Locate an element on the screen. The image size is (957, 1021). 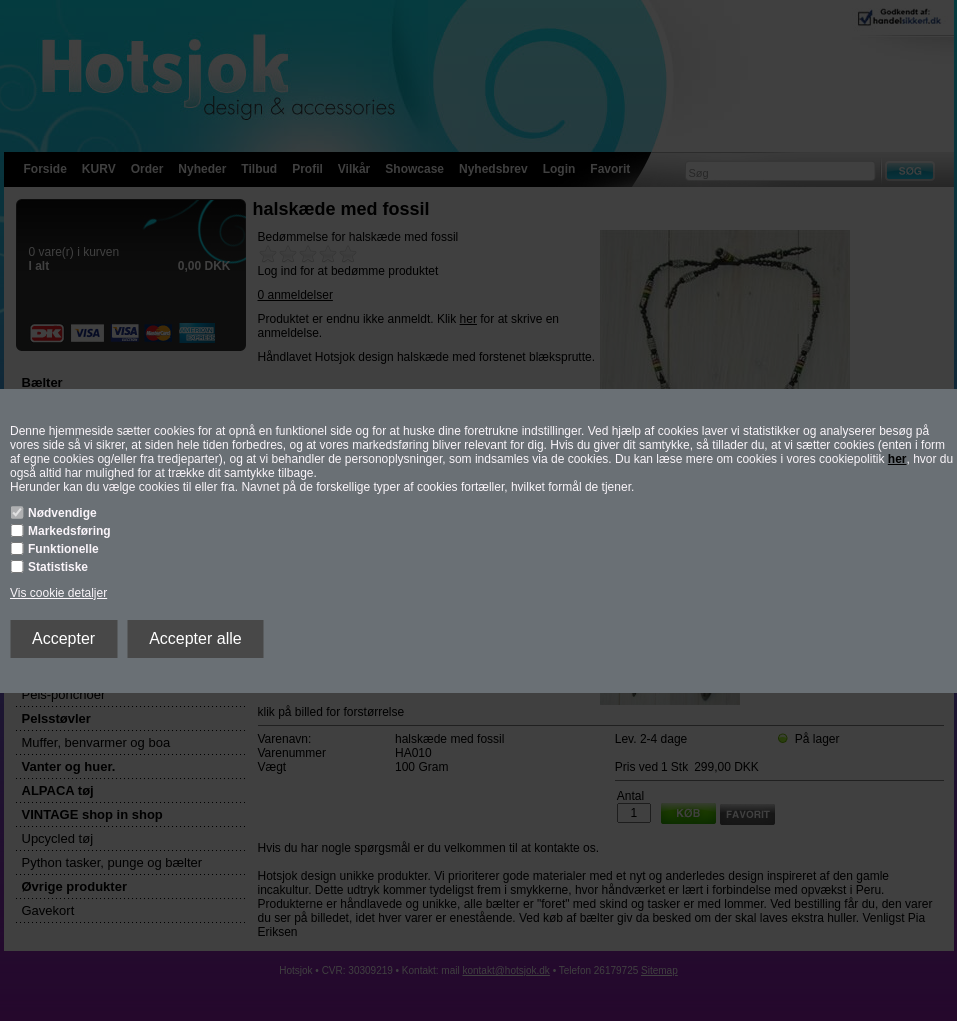
Nødvendige is located at coordinates (62, 513).